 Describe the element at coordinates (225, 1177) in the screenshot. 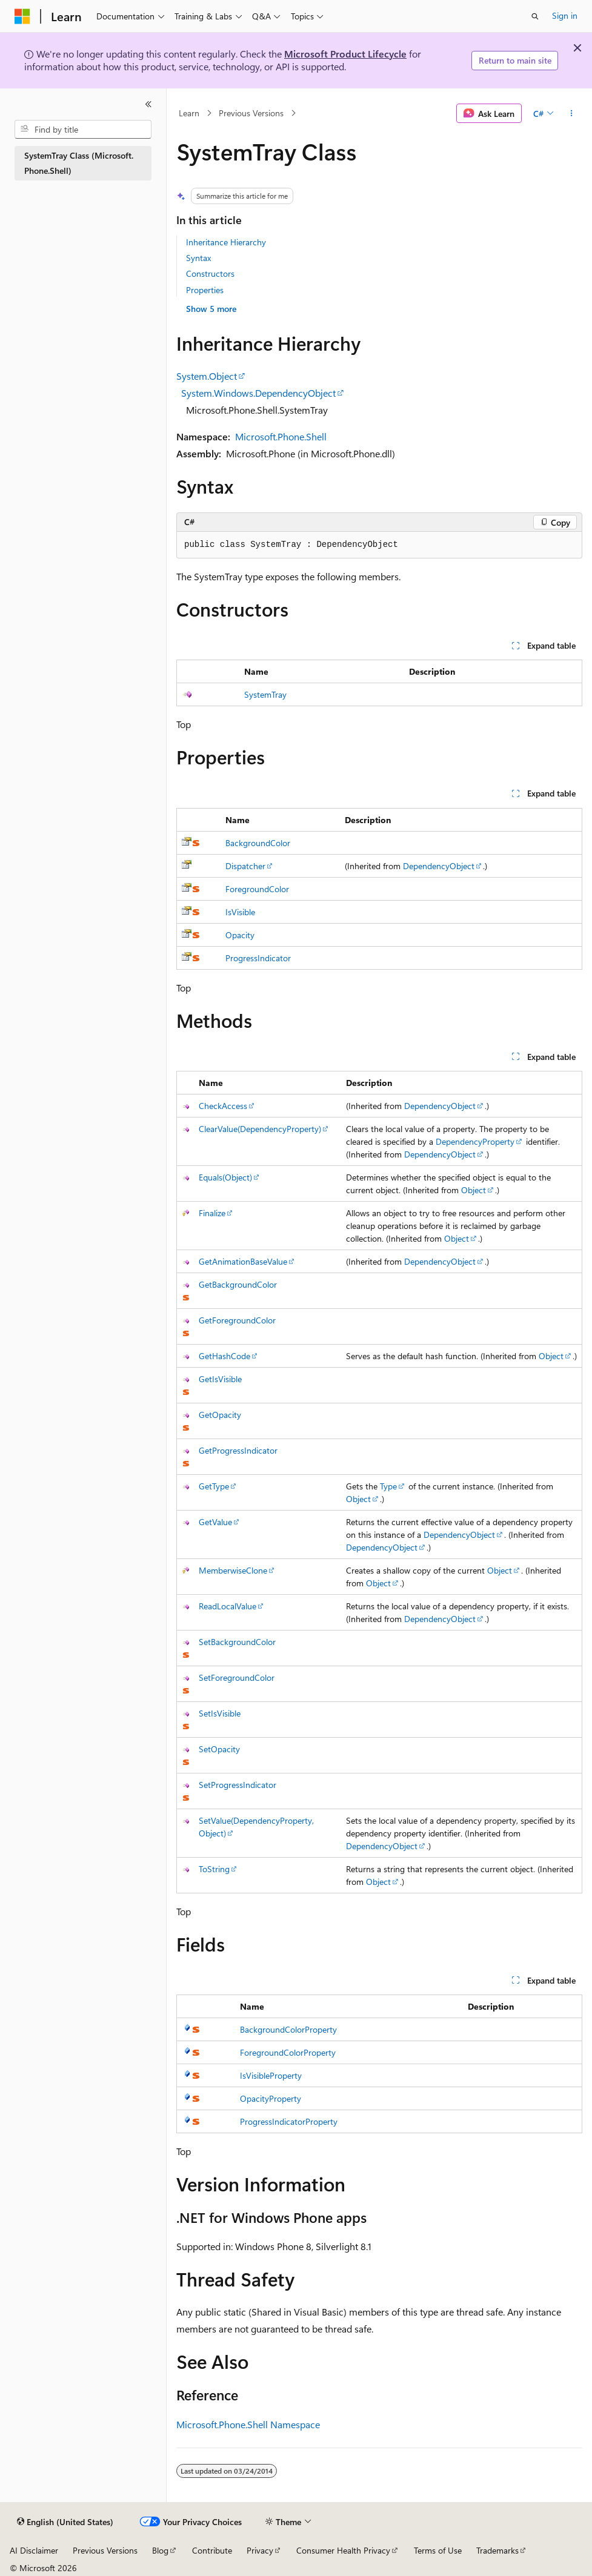

I see `Equals(Object)` at that location.